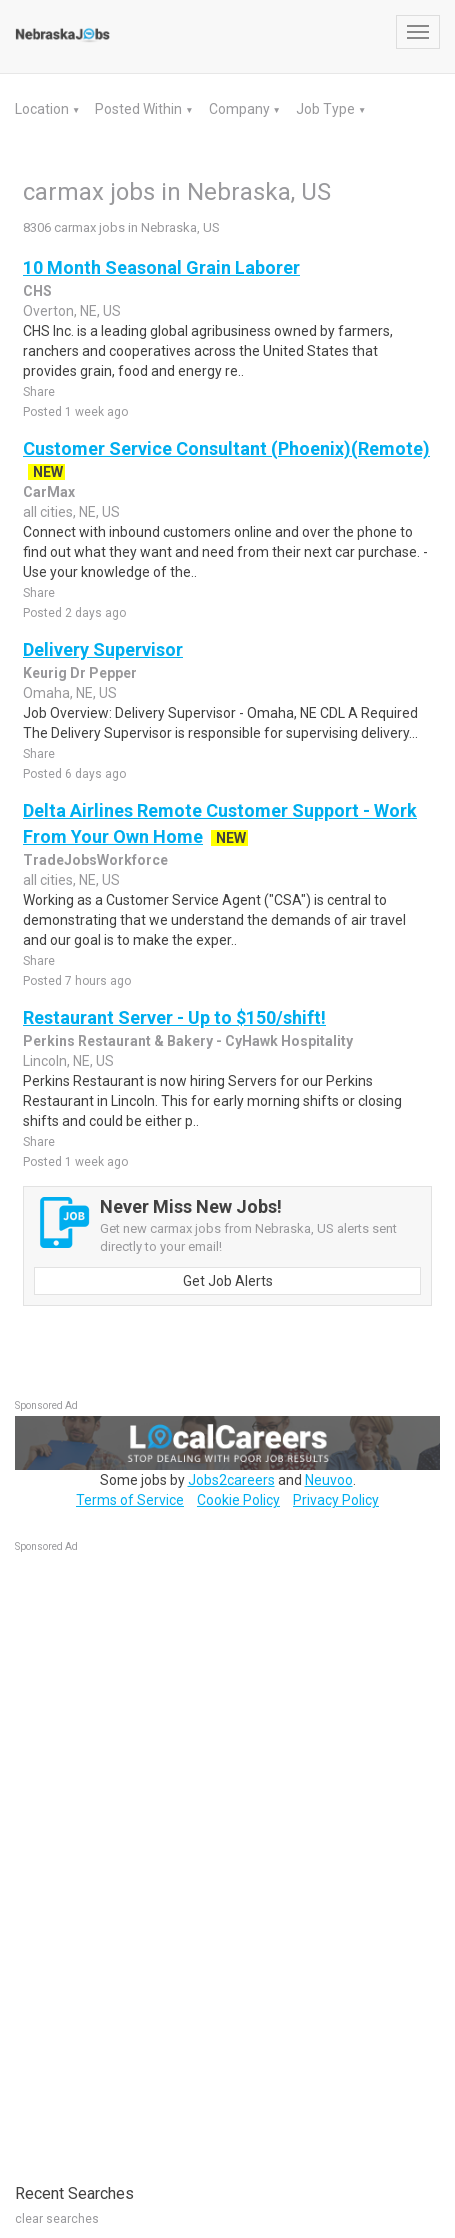 This screenshot has width=455, height=2238. What do you see at coordinates (37, 291) in the screenshot?
I see `CHS` at bounding box center [37, 291].